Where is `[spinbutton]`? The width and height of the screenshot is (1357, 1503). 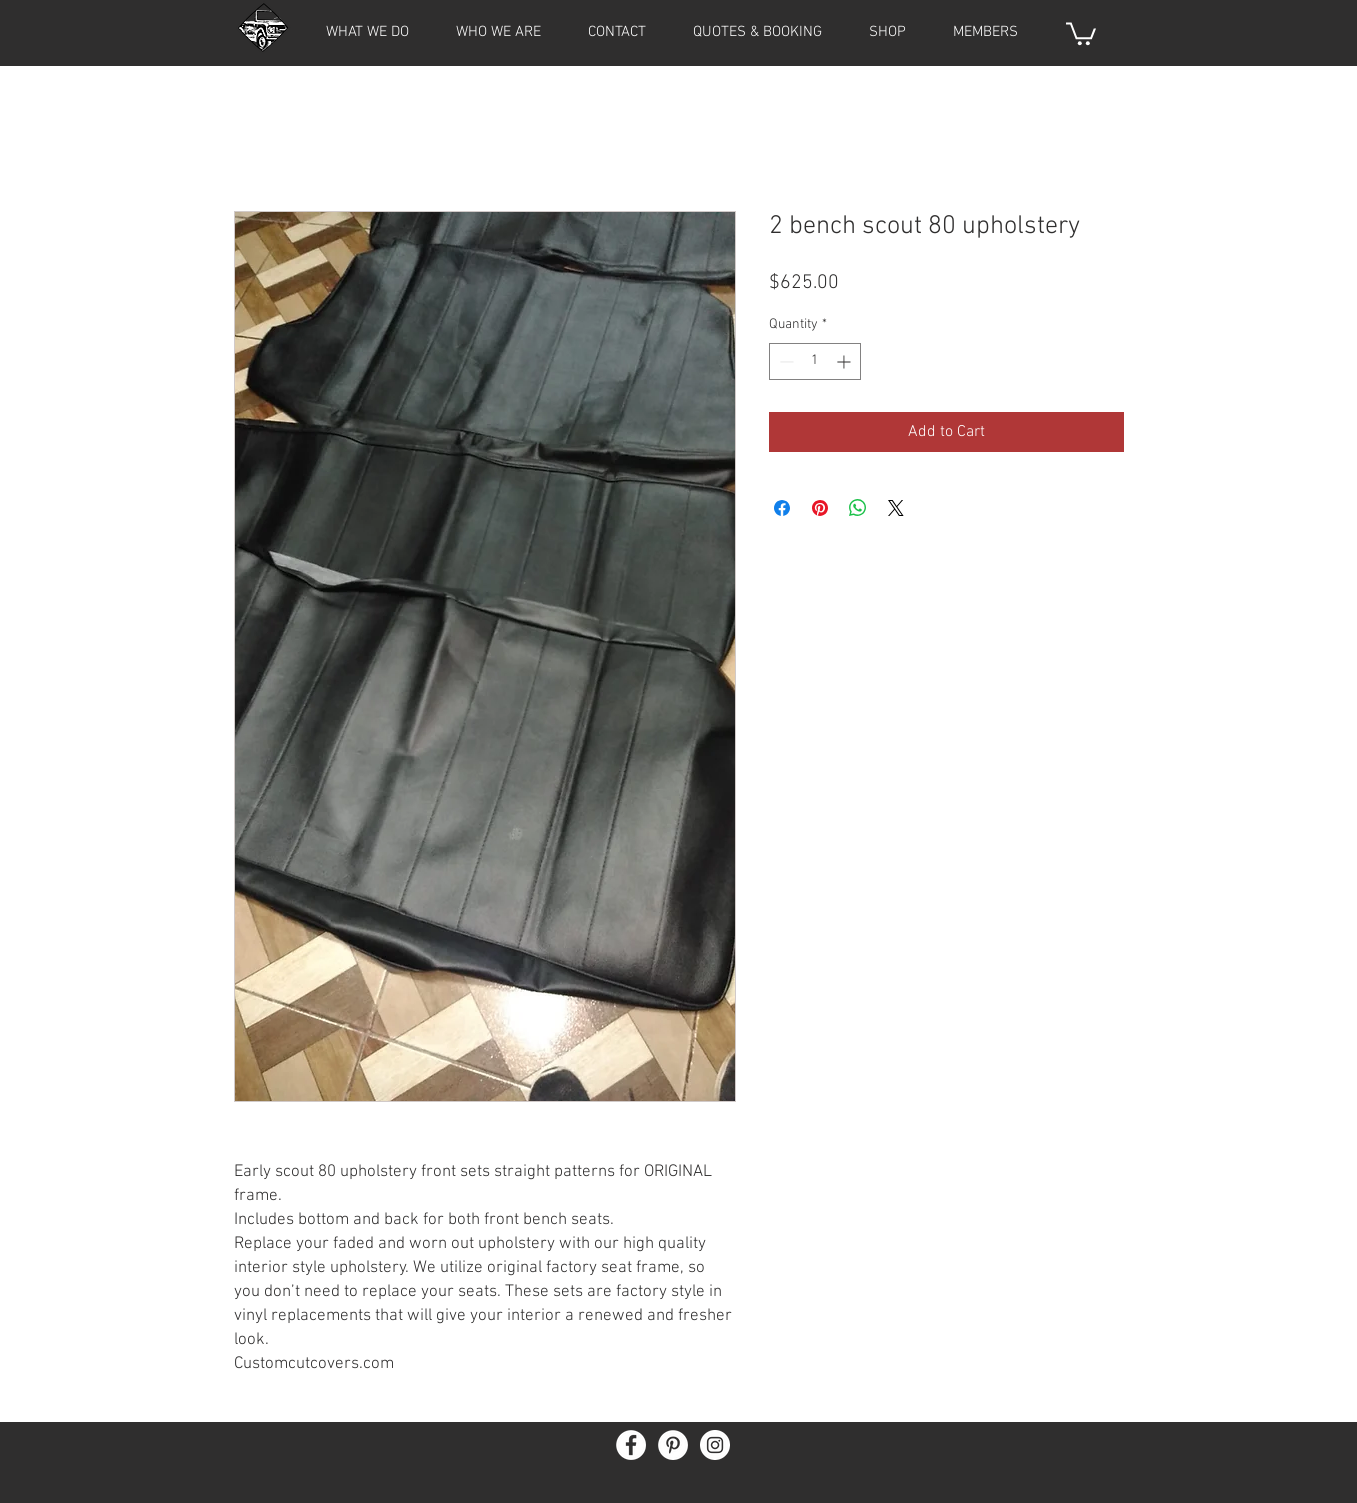 [spinbutton] is located at coordinates (815, 361).